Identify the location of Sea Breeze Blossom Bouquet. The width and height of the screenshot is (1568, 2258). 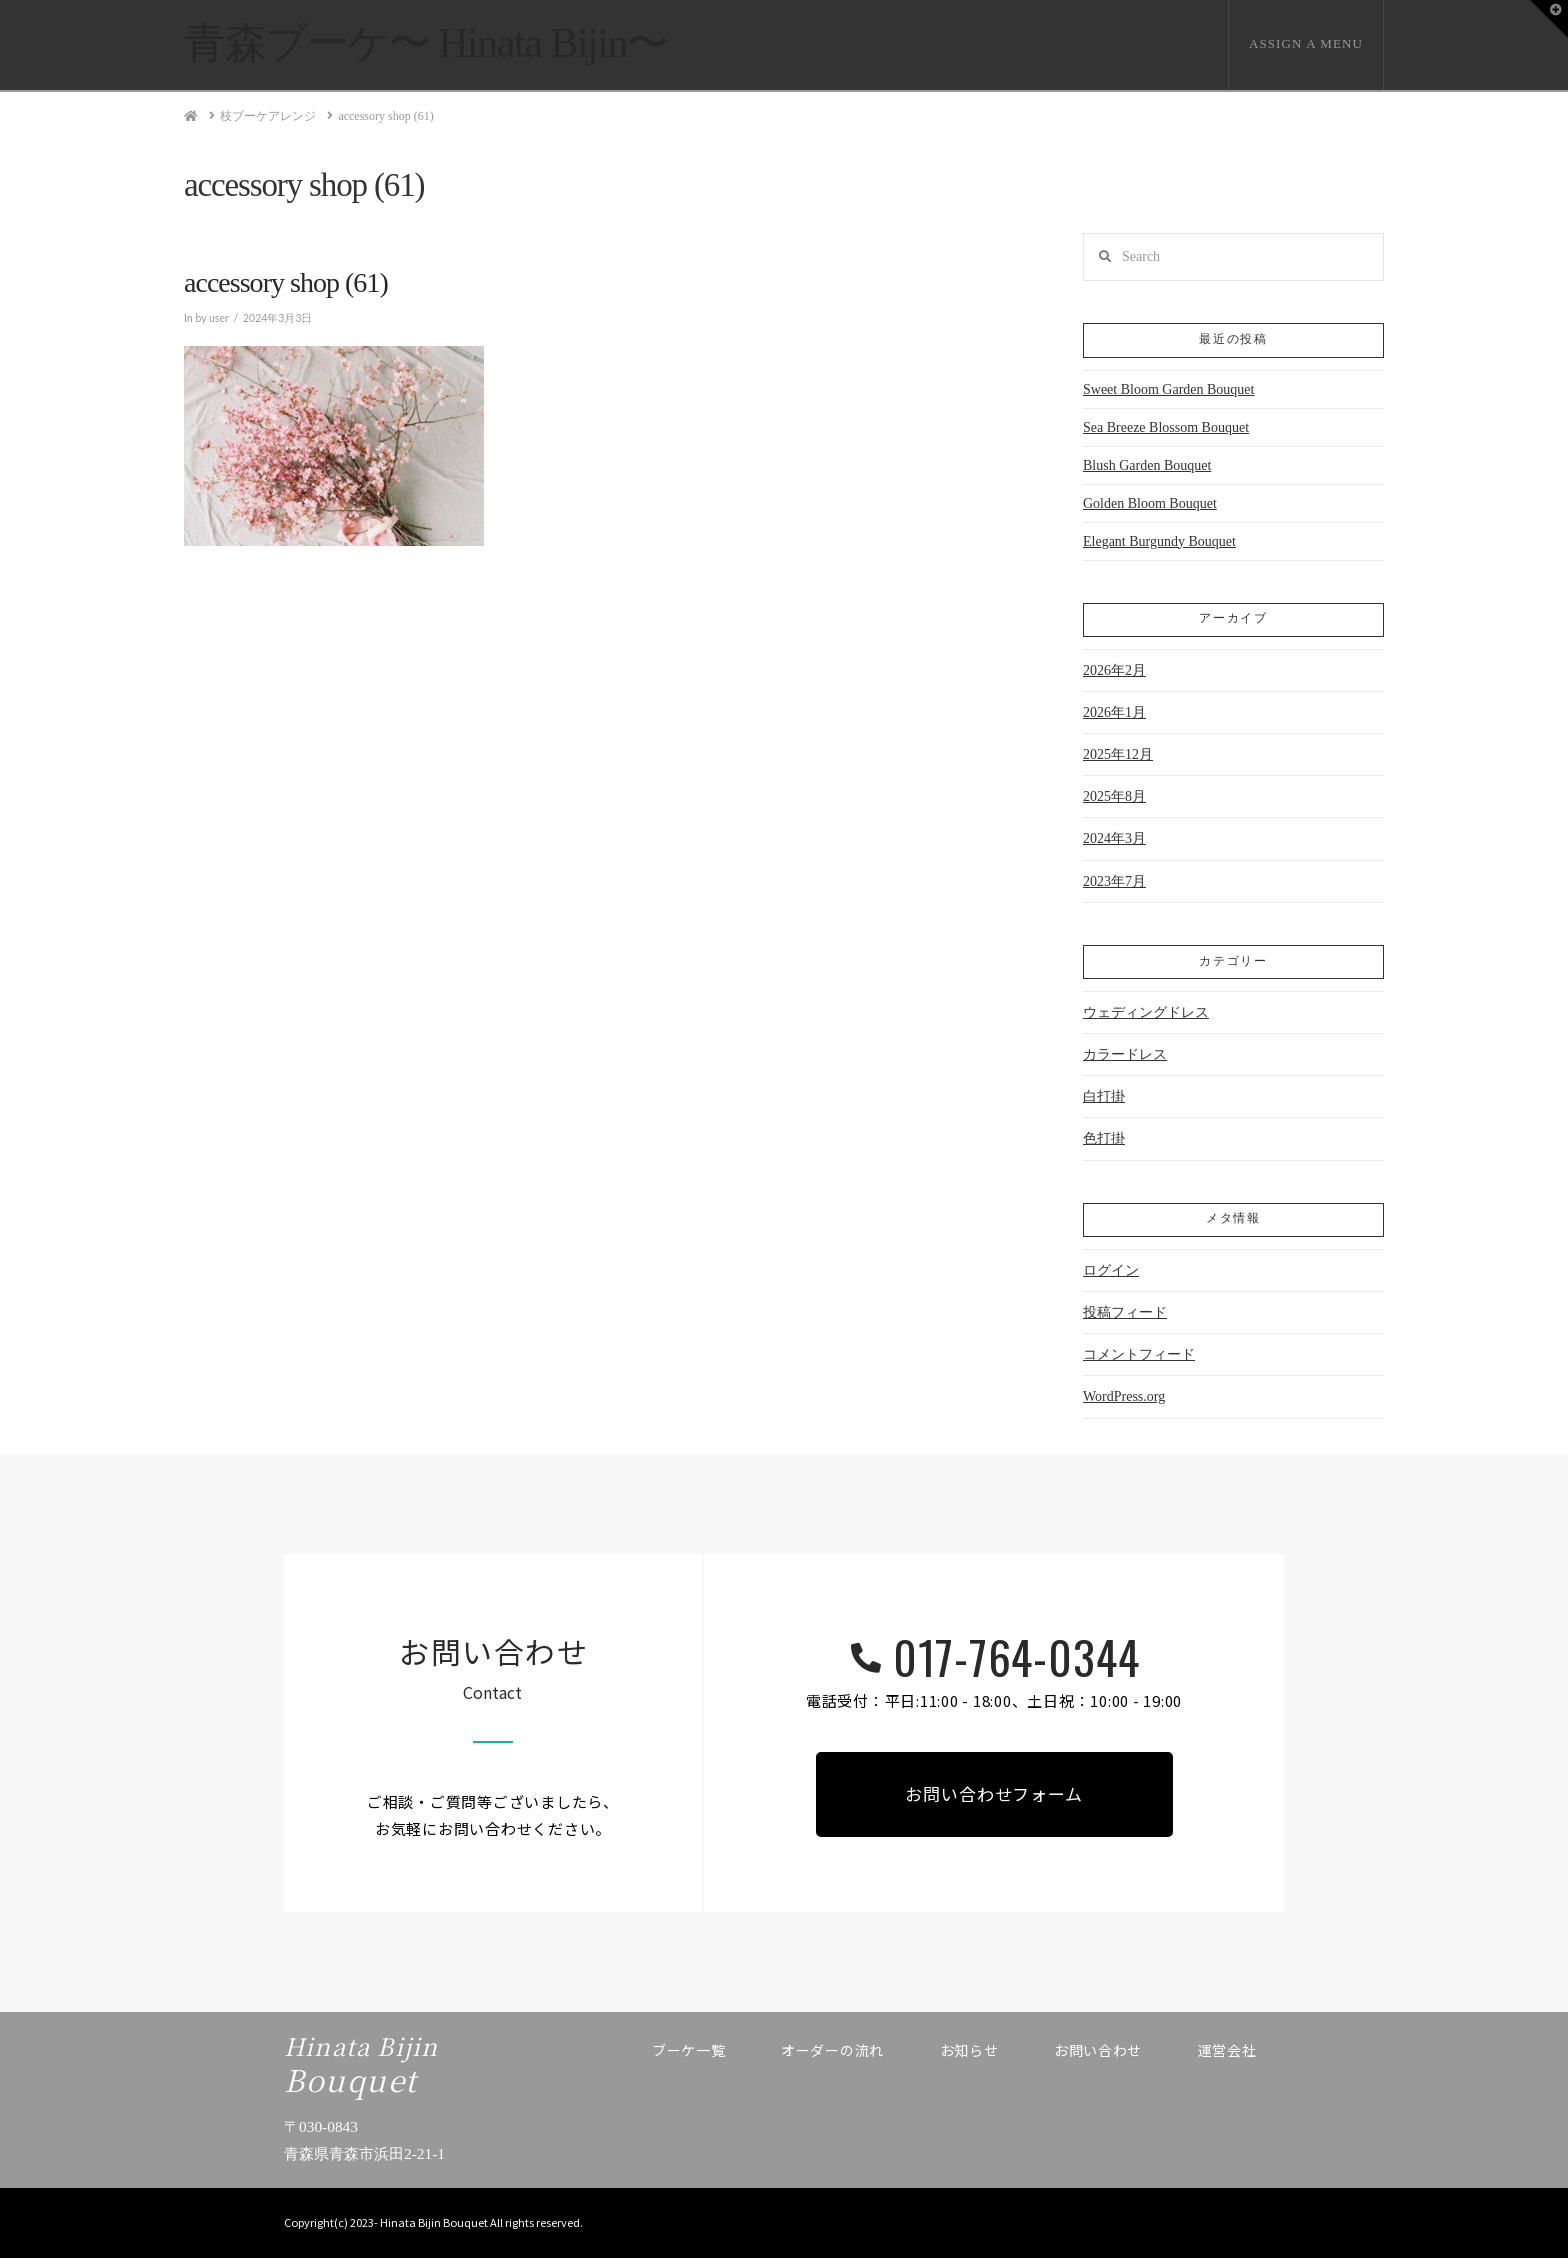
(1166, 427).